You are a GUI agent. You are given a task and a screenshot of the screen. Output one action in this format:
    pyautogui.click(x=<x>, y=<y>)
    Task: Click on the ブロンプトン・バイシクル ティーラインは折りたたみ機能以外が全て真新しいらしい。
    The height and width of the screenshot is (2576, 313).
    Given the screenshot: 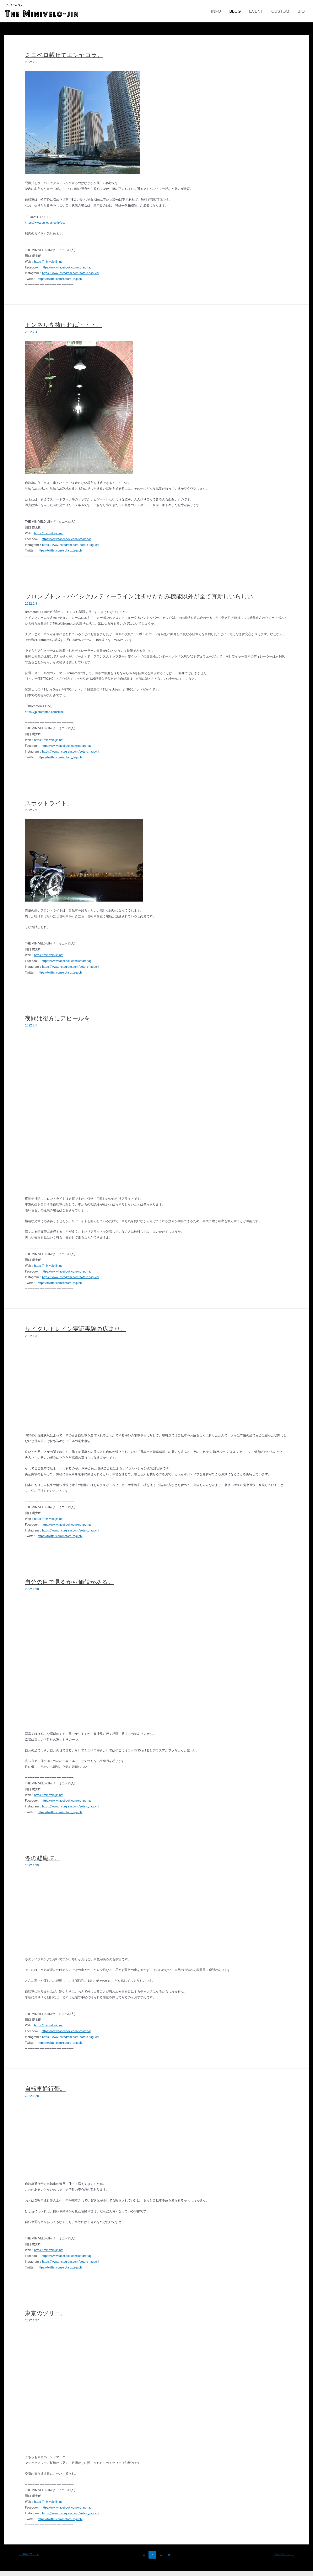 What is the action you would take?
    pyautogui.click(x=129, y=594)
    